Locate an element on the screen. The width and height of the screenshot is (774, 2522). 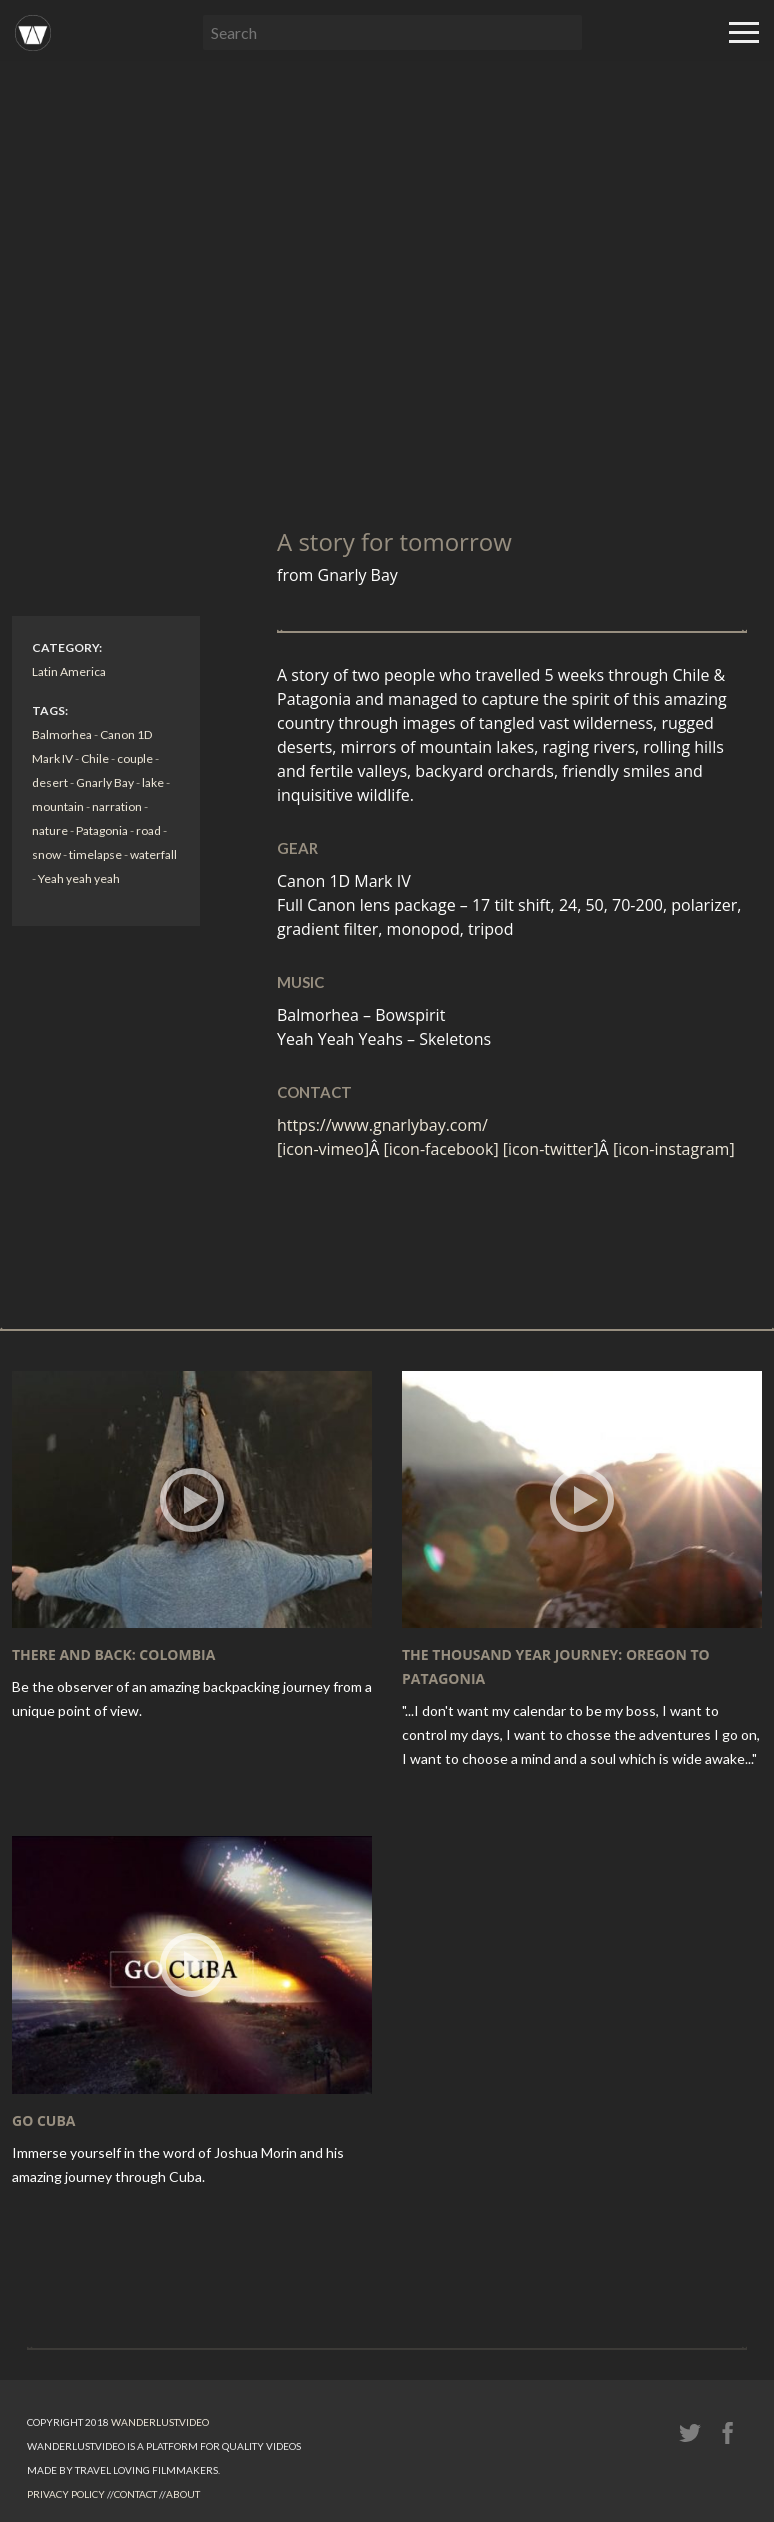
Gnarly Bay is located at coordinates (105, 782).